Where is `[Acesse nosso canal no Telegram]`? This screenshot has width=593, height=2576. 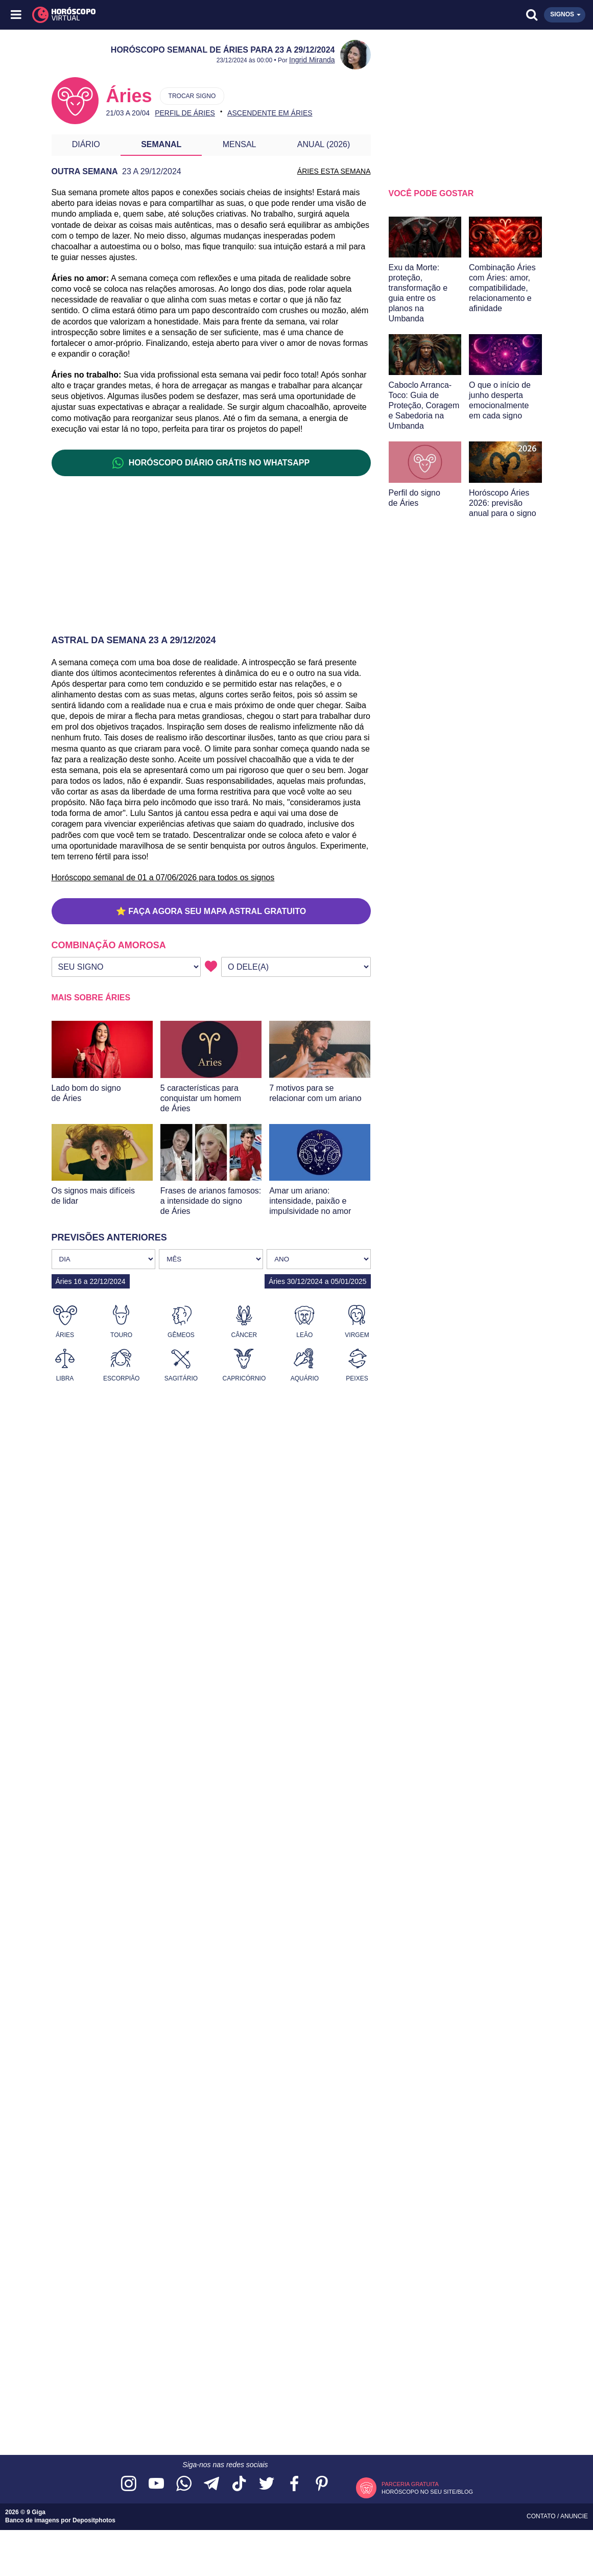
[Acesse nosso canal no Telegram] is located at coordinates (211, 2484).